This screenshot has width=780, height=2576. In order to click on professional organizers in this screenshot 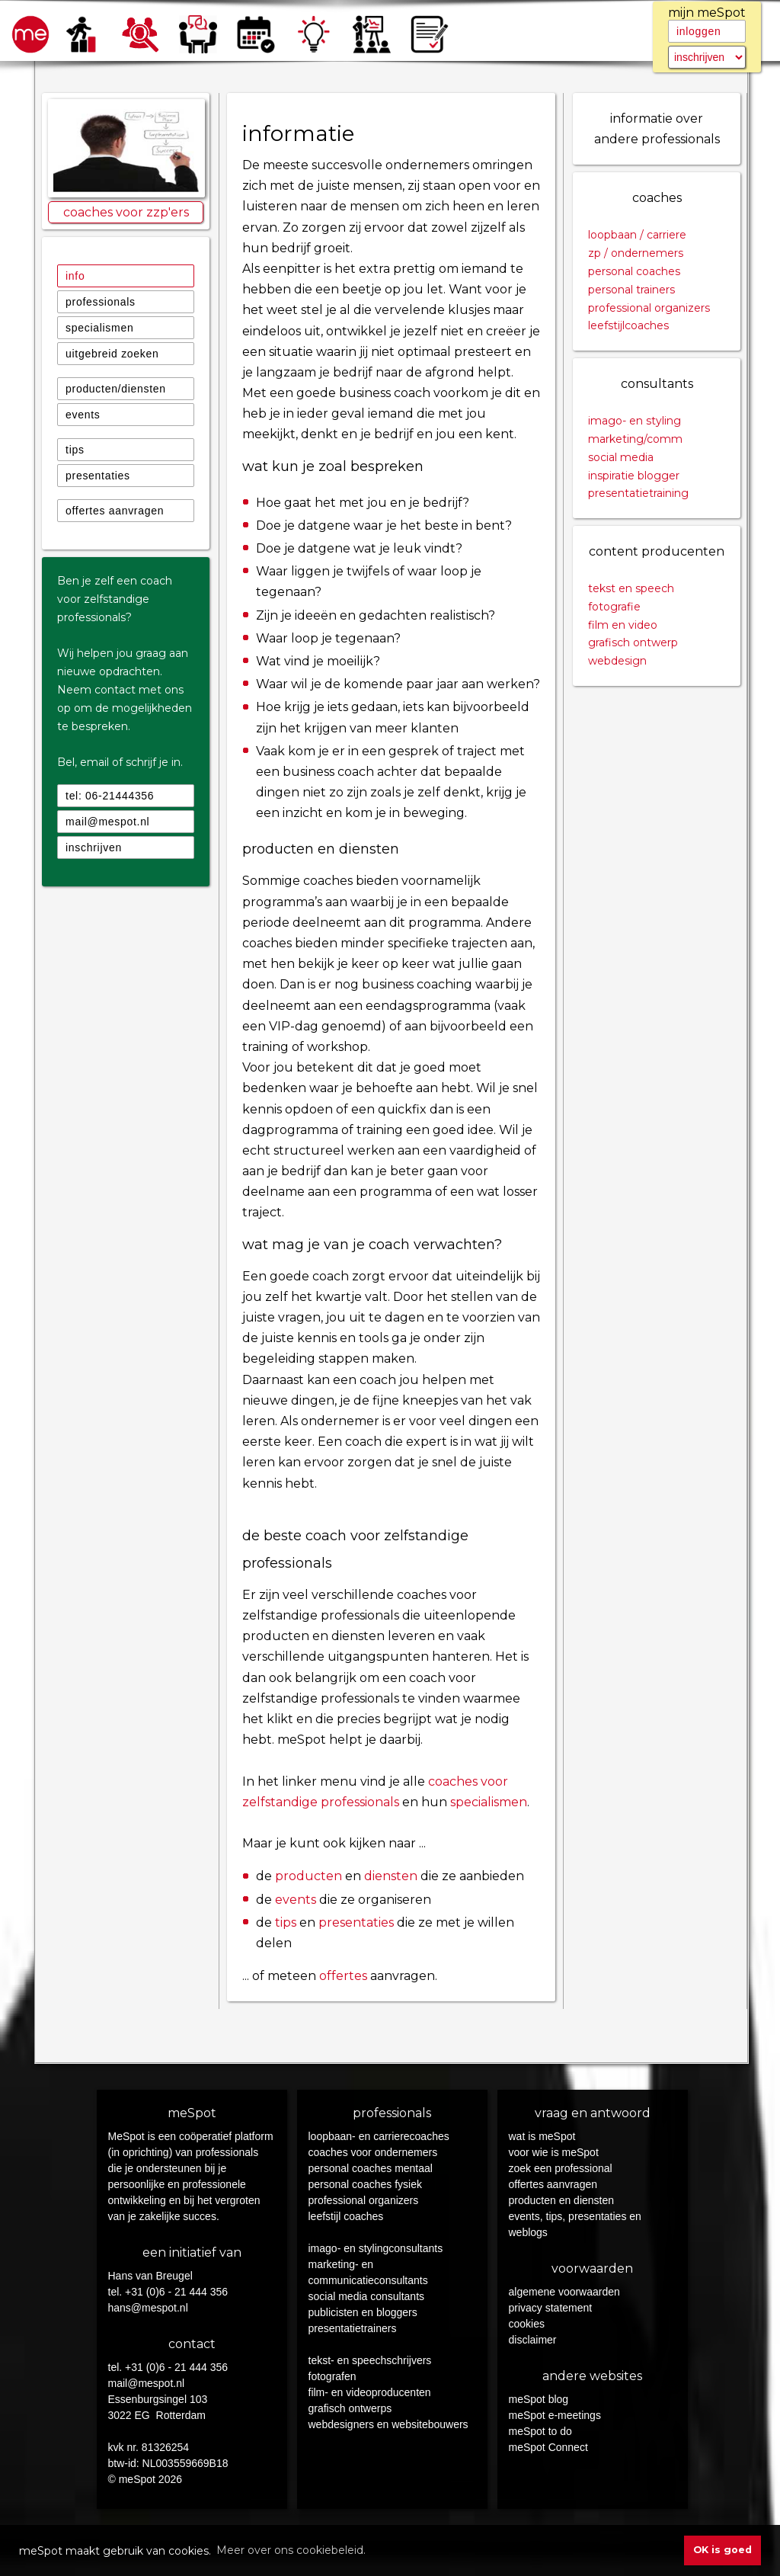, I will do `click(649, 308)`.